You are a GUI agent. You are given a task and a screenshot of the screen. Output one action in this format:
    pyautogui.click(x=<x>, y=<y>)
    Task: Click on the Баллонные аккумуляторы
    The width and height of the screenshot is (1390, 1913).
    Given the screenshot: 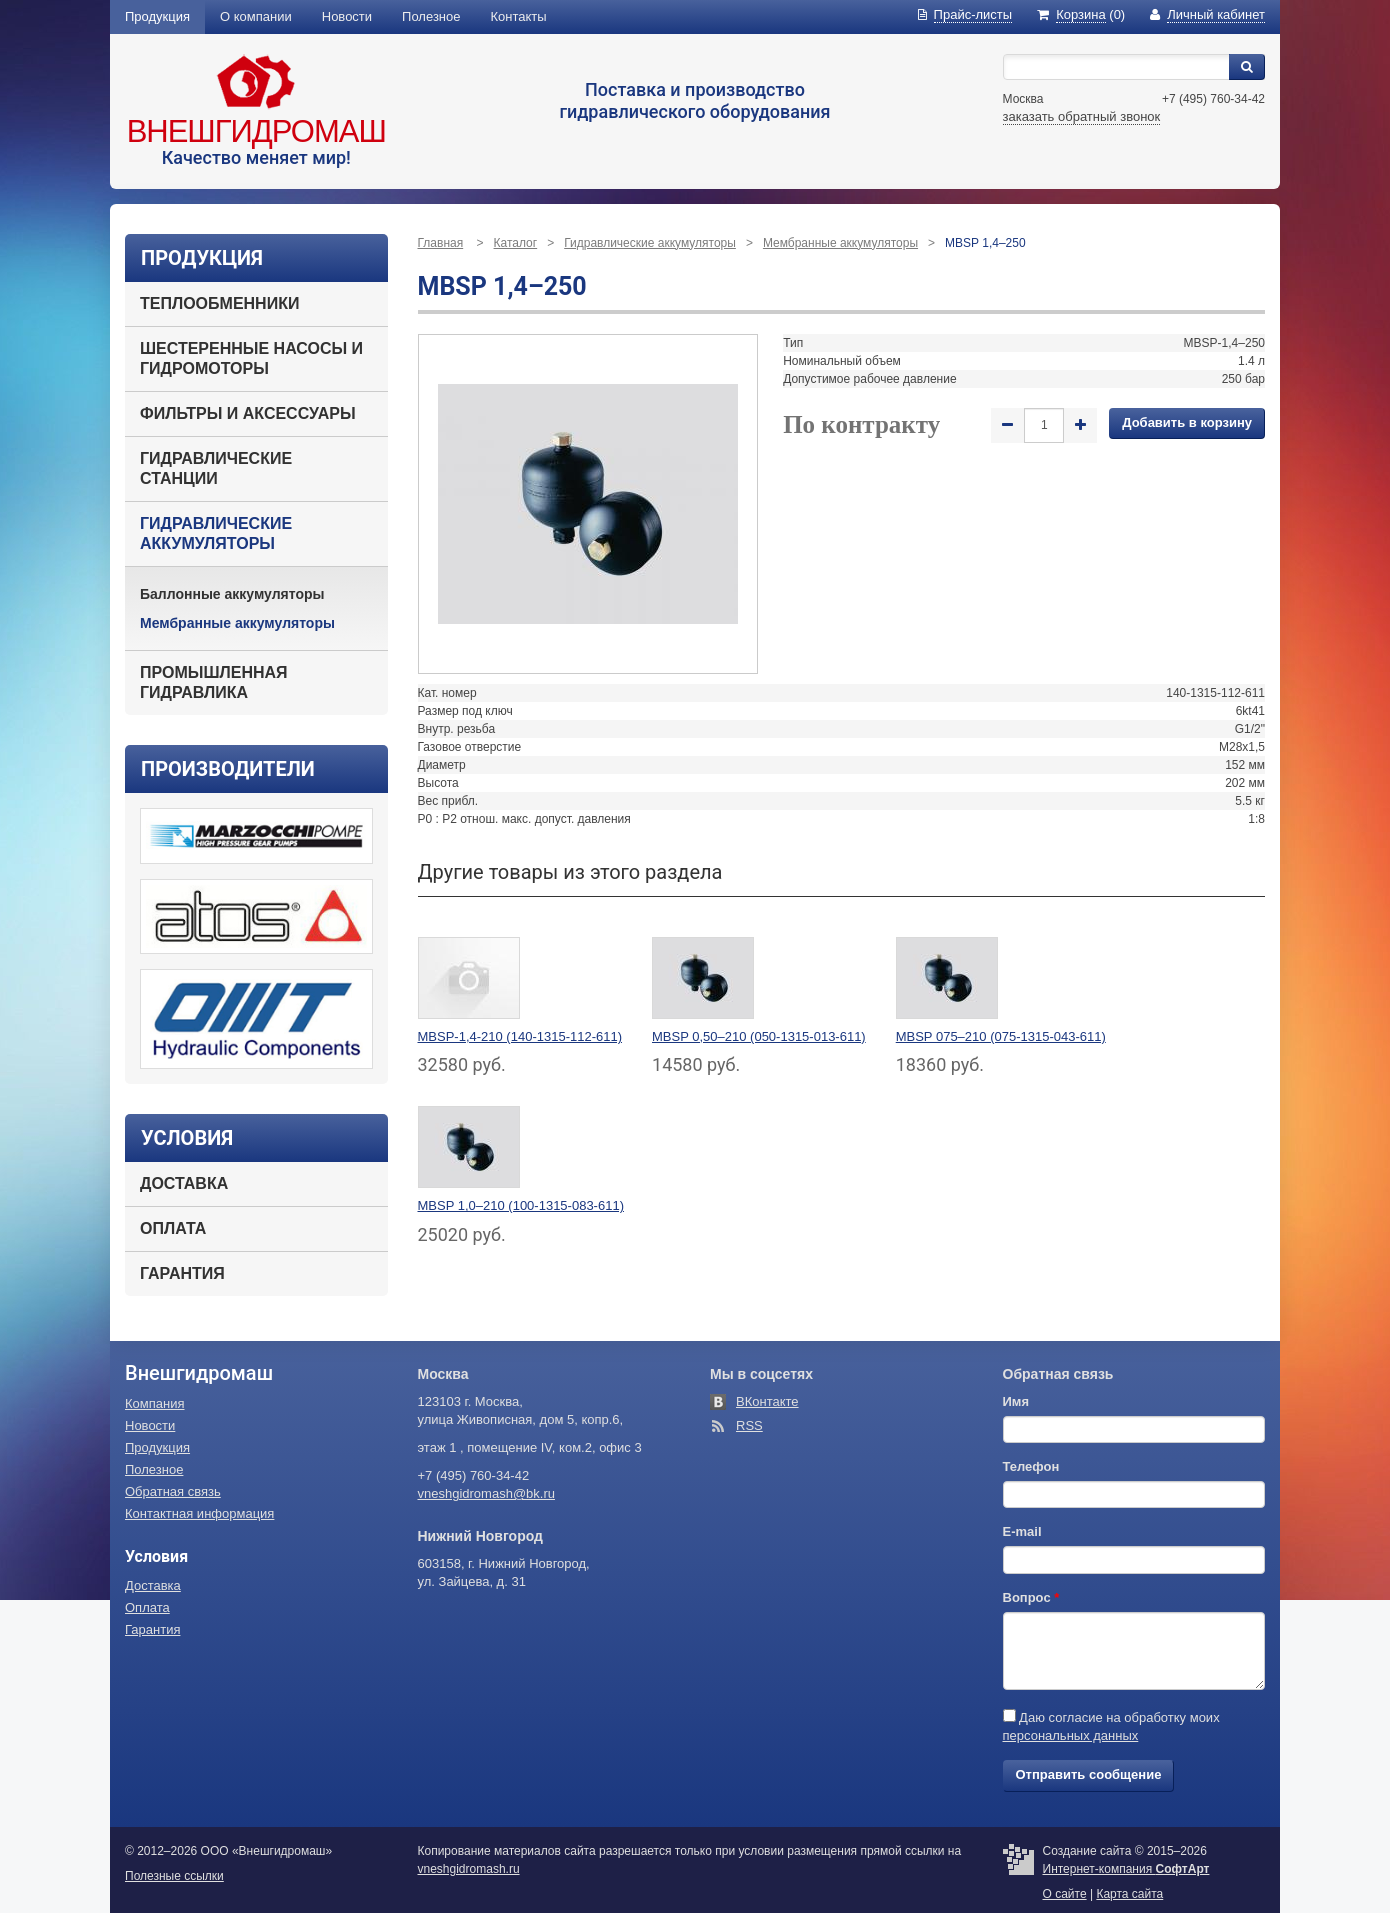 What is the action you would take?
    pyautogui.click(x=232, y=594)
    